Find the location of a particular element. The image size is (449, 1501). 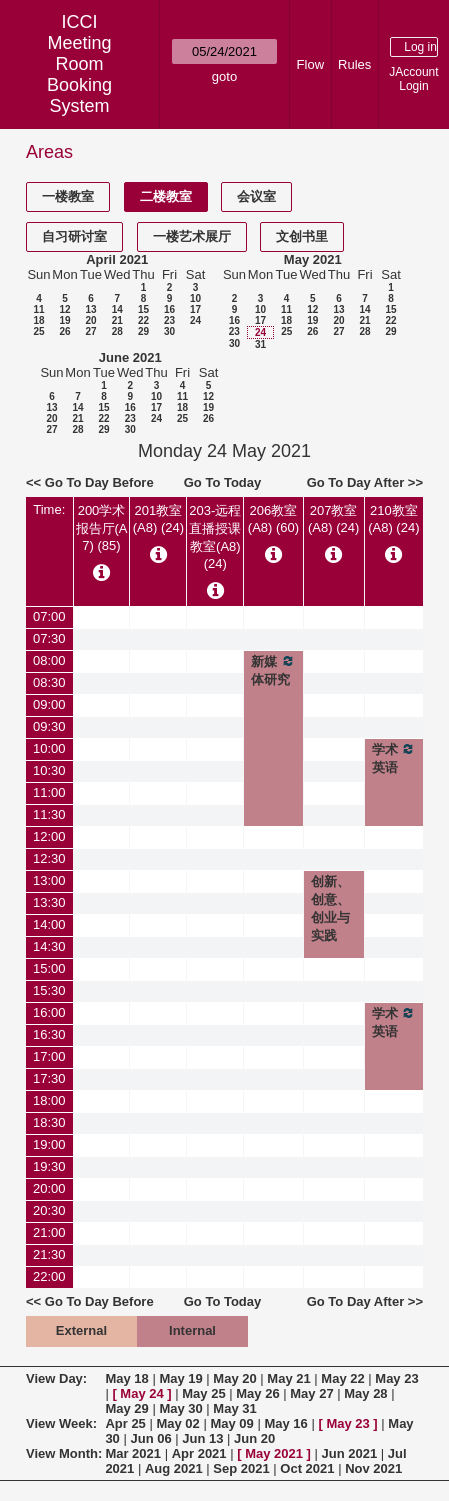

May 22 is located at coordinates (342, 1378).